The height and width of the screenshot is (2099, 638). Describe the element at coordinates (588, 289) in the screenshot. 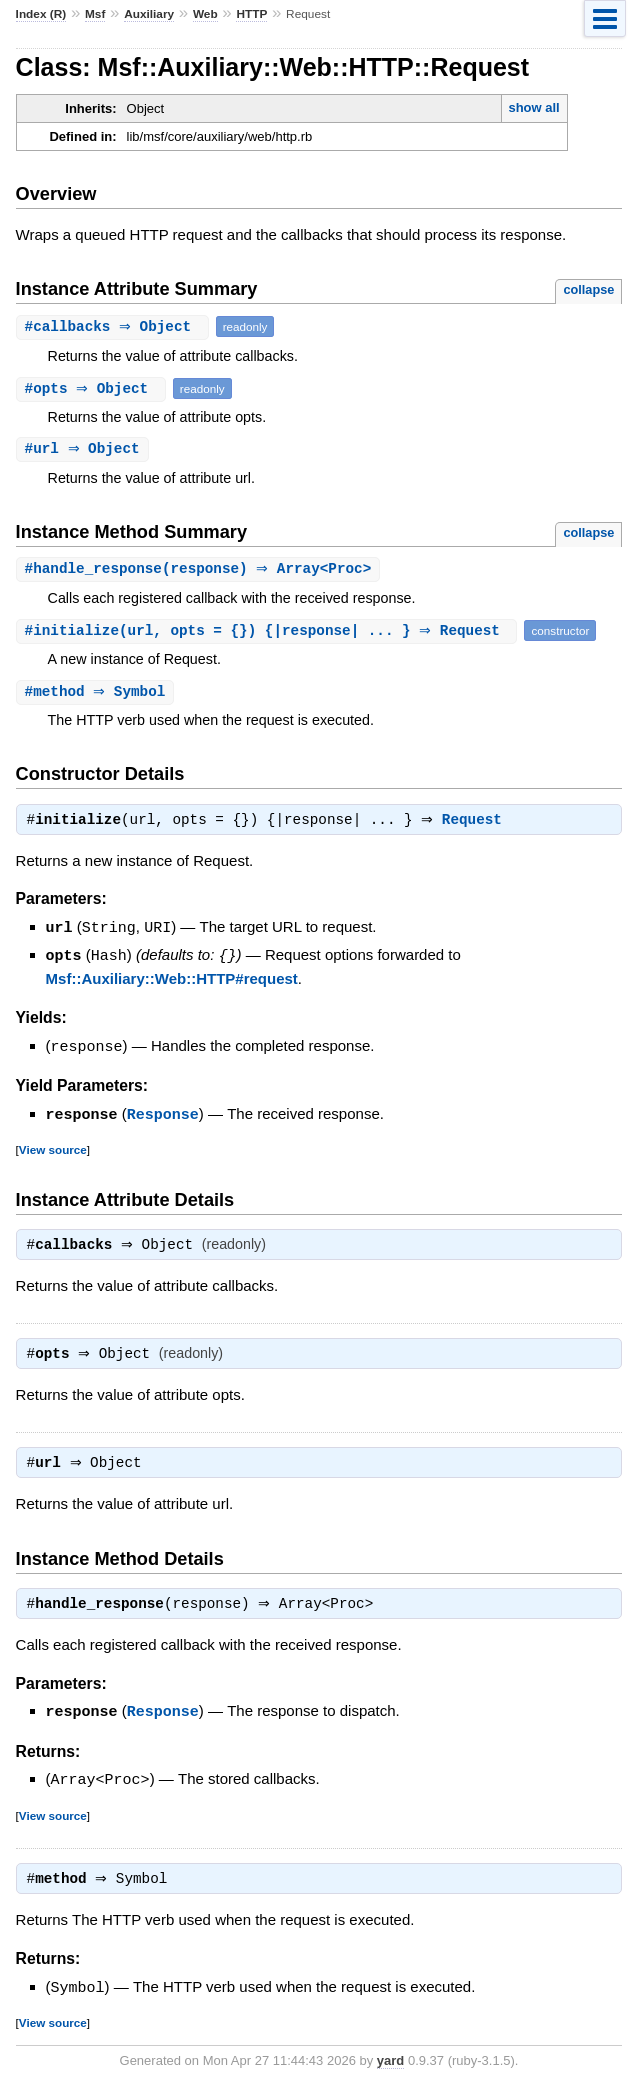

I see `collapse` at that location.